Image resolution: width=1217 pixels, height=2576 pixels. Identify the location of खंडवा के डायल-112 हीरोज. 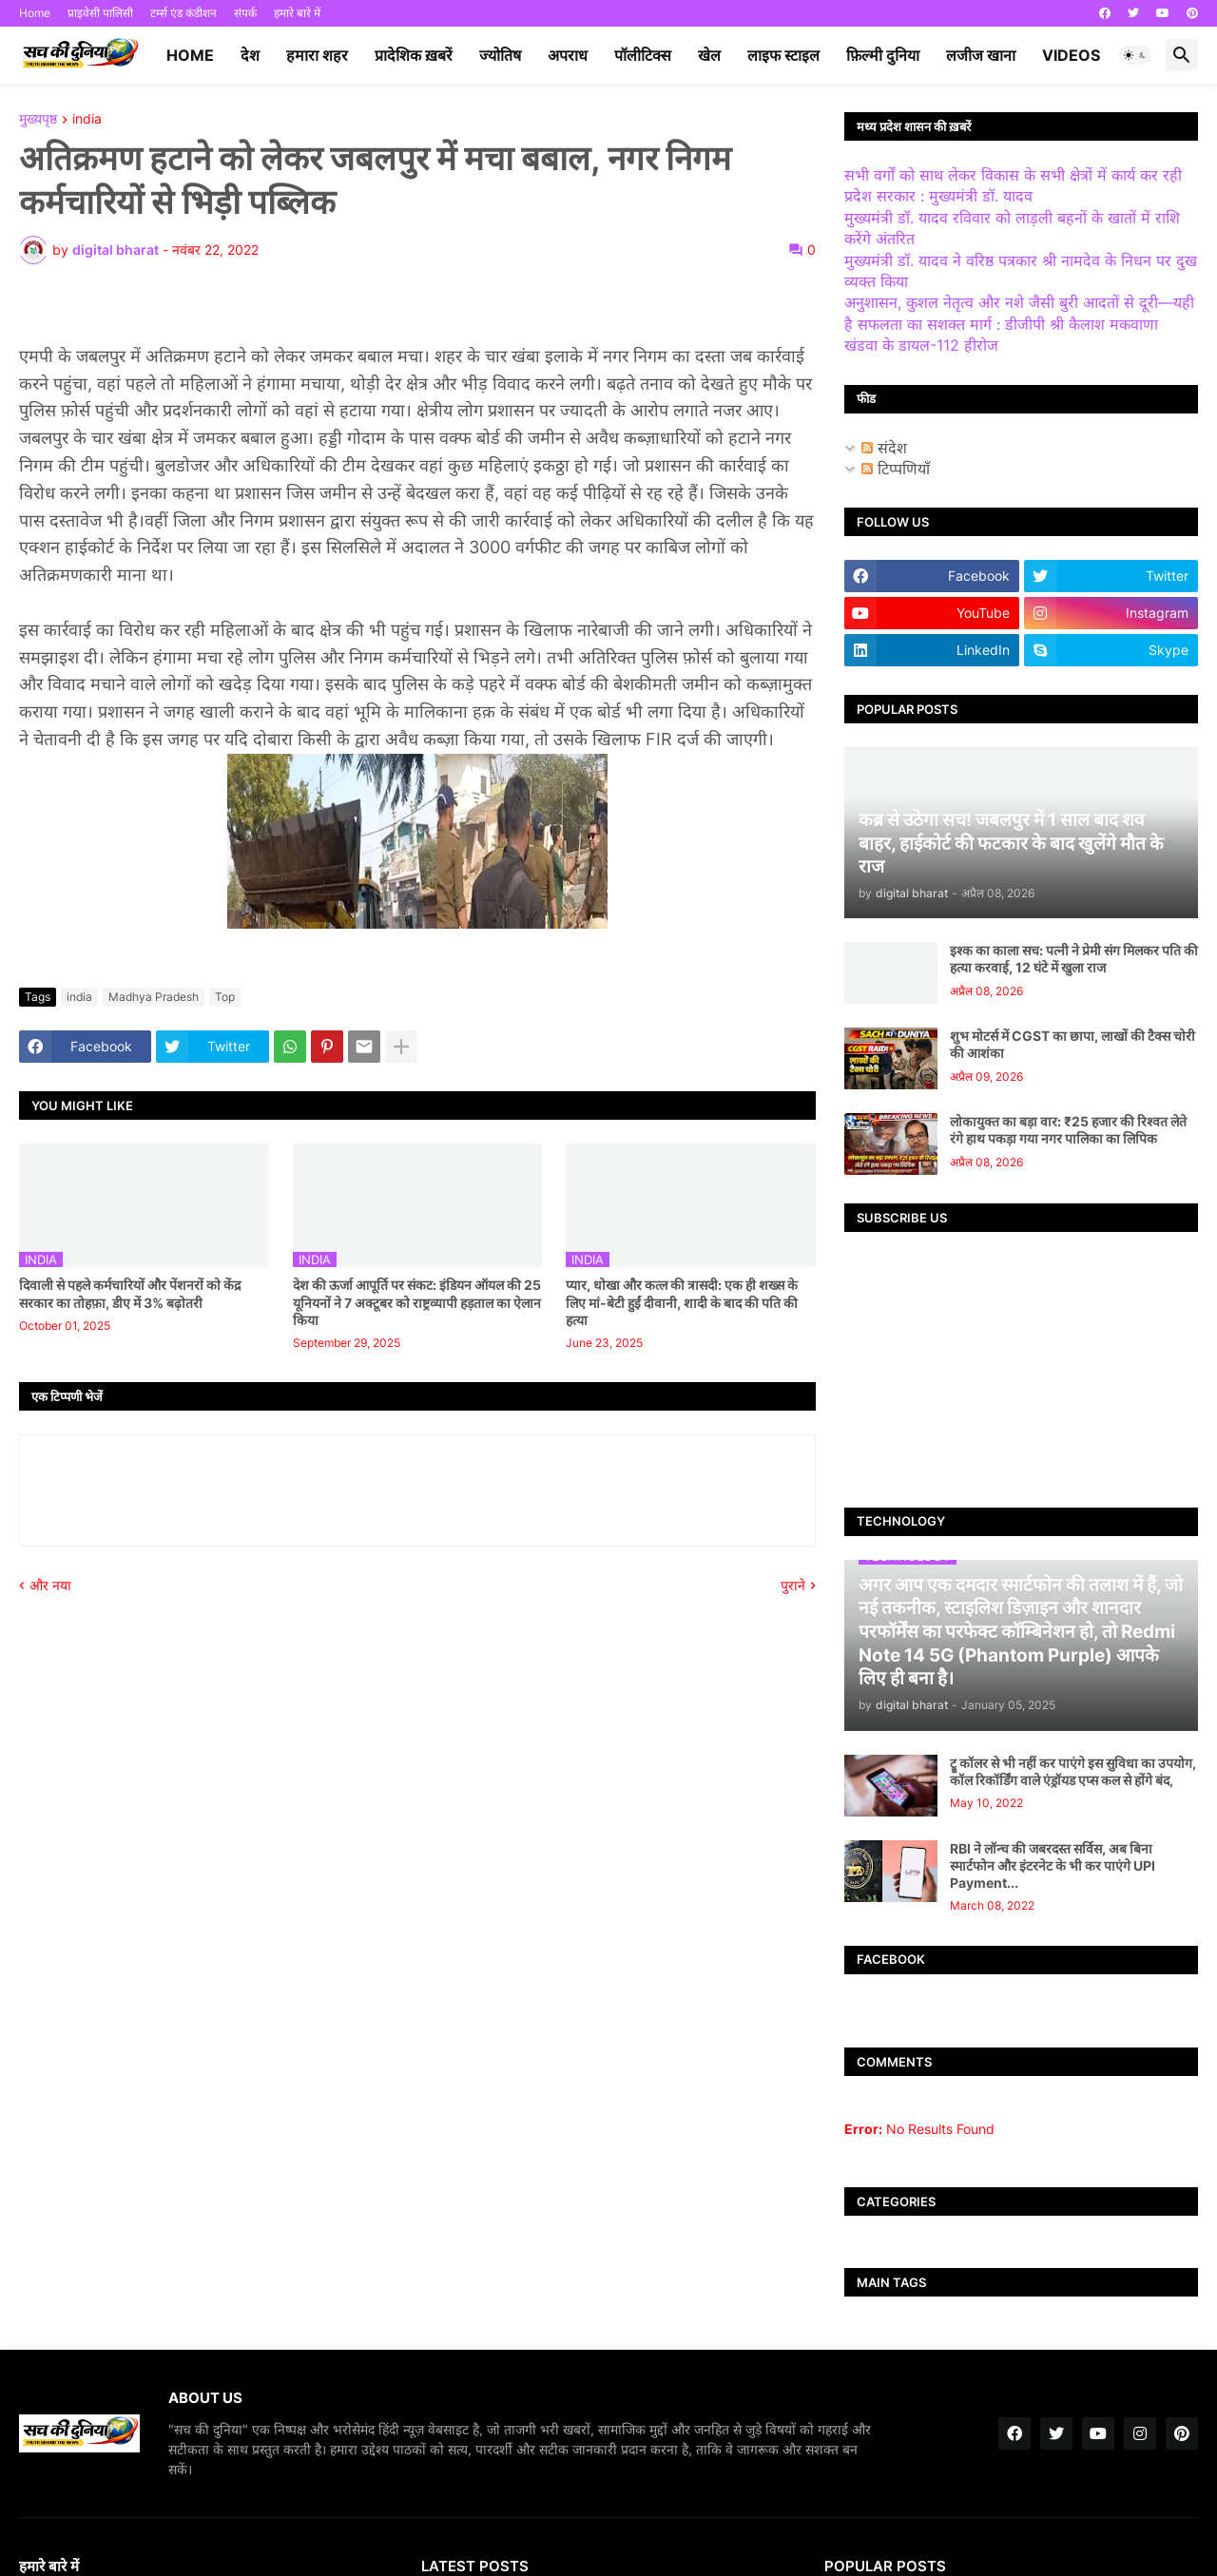
(921, 345).